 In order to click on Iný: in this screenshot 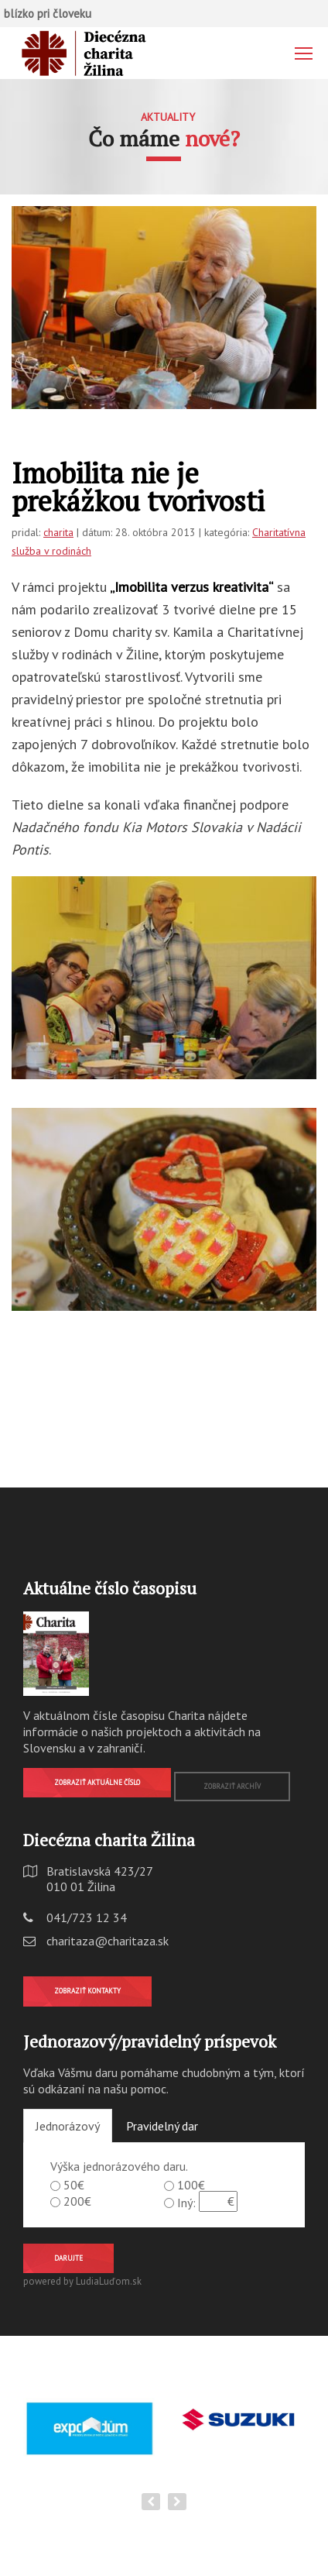, I will do `click(186, 2202)`.